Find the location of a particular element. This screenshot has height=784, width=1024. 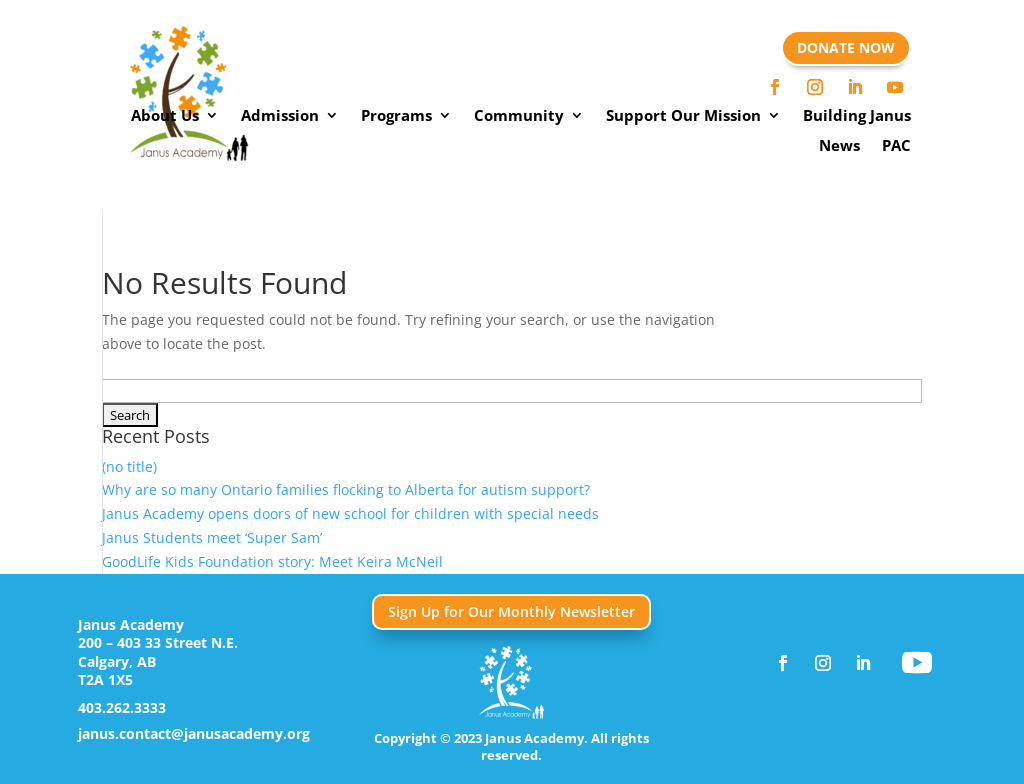

(no title) is located at coordinates (129, 466).